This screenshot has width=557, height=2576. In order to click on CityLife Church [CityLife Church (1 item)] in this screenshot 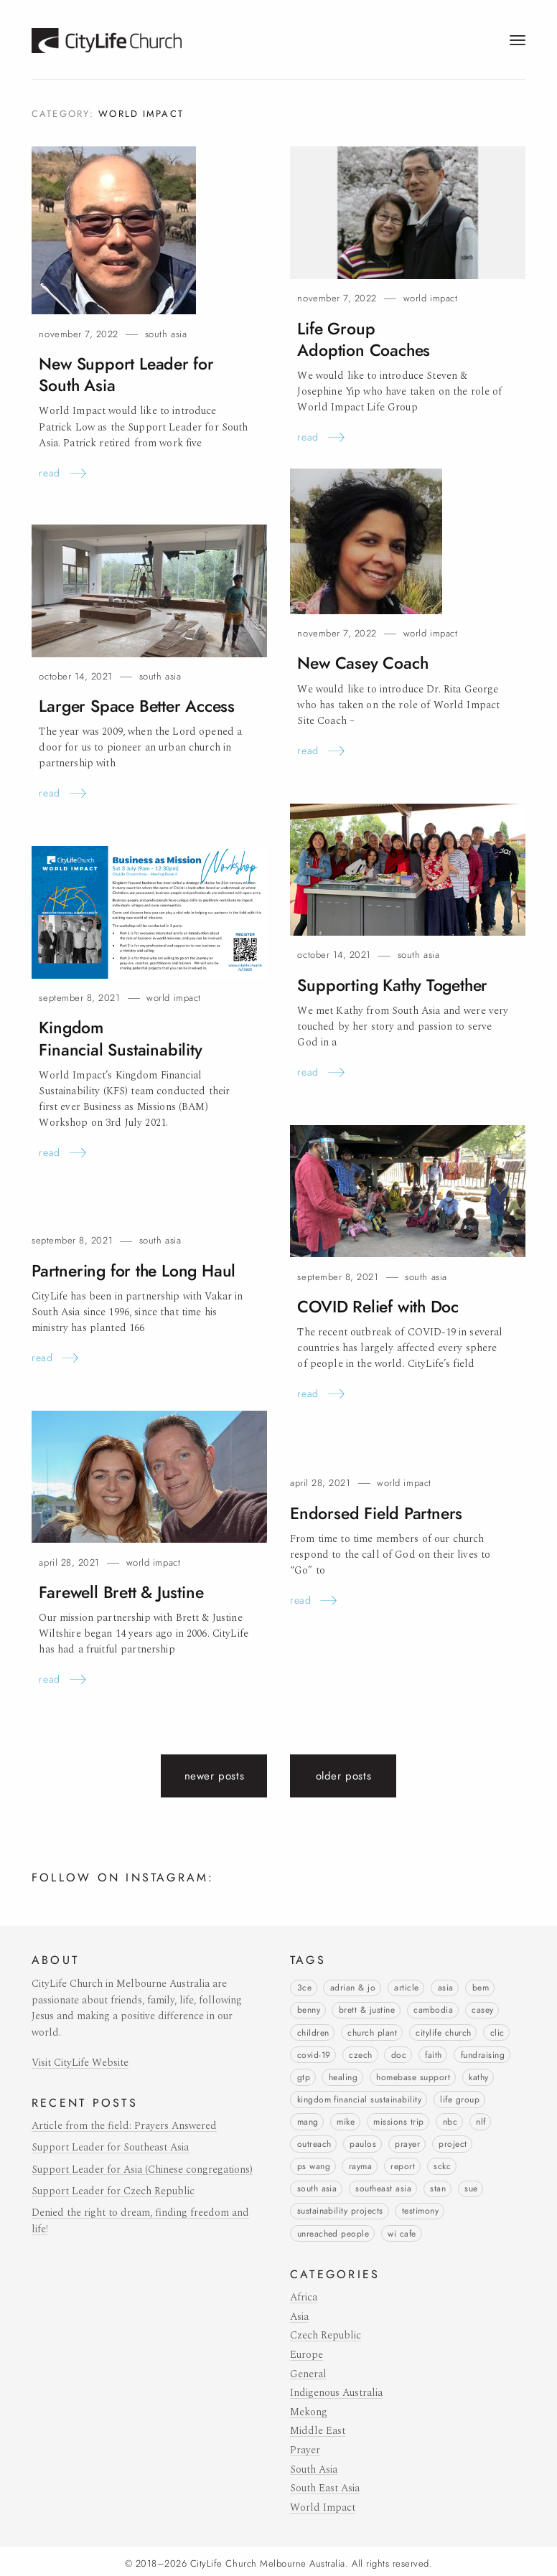, I will do `click(443, 2031)`.